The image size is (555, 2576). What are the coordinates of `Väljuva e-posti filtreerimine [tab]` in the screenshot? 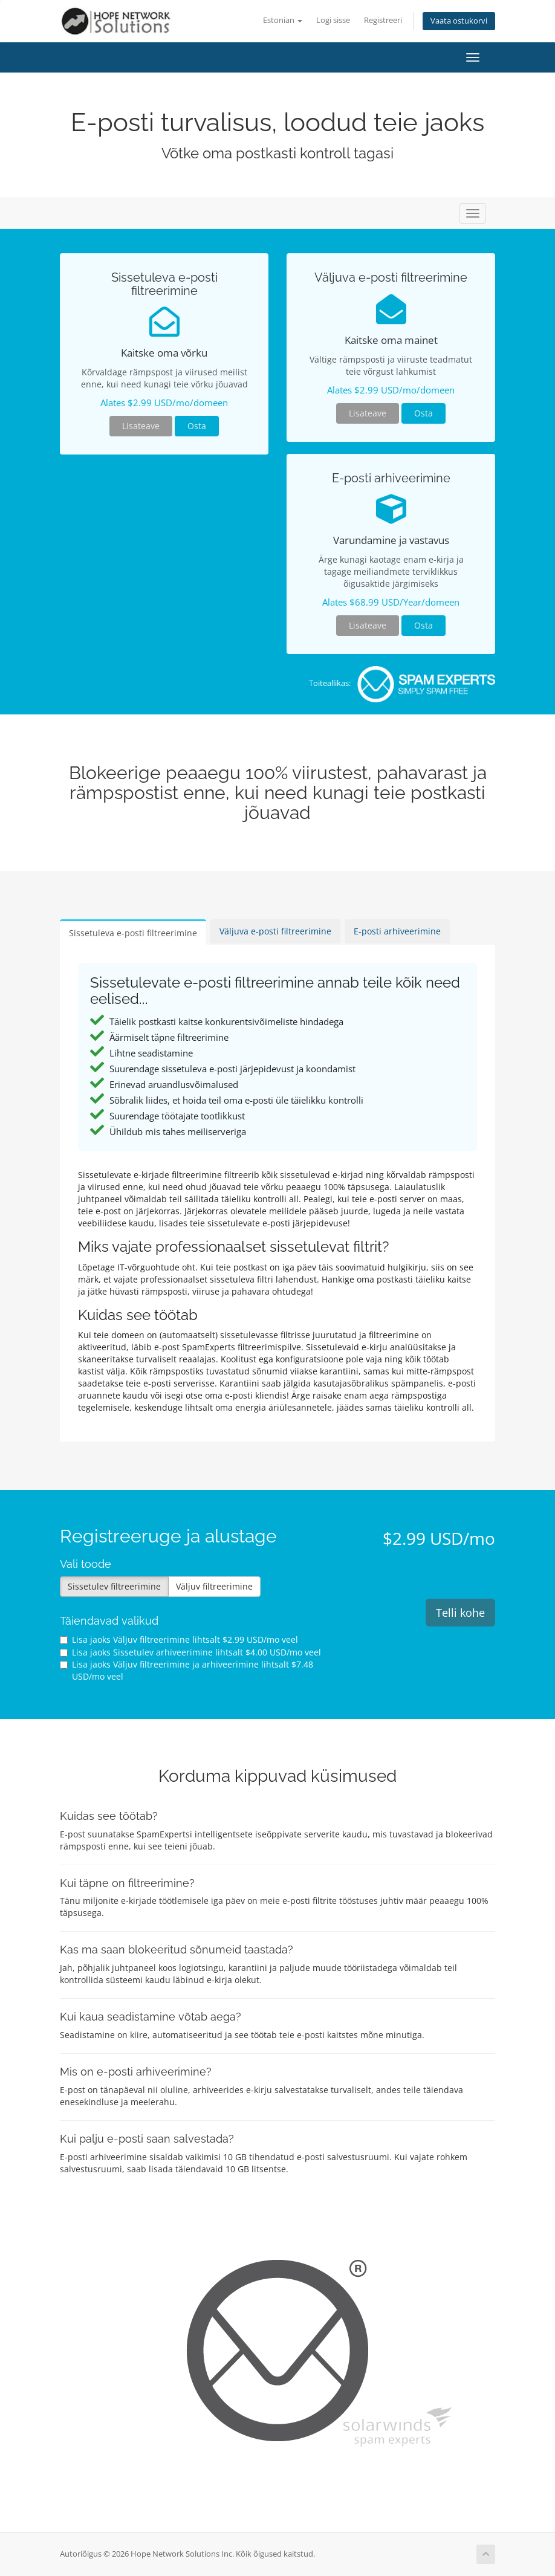 It's located at (275, 931).